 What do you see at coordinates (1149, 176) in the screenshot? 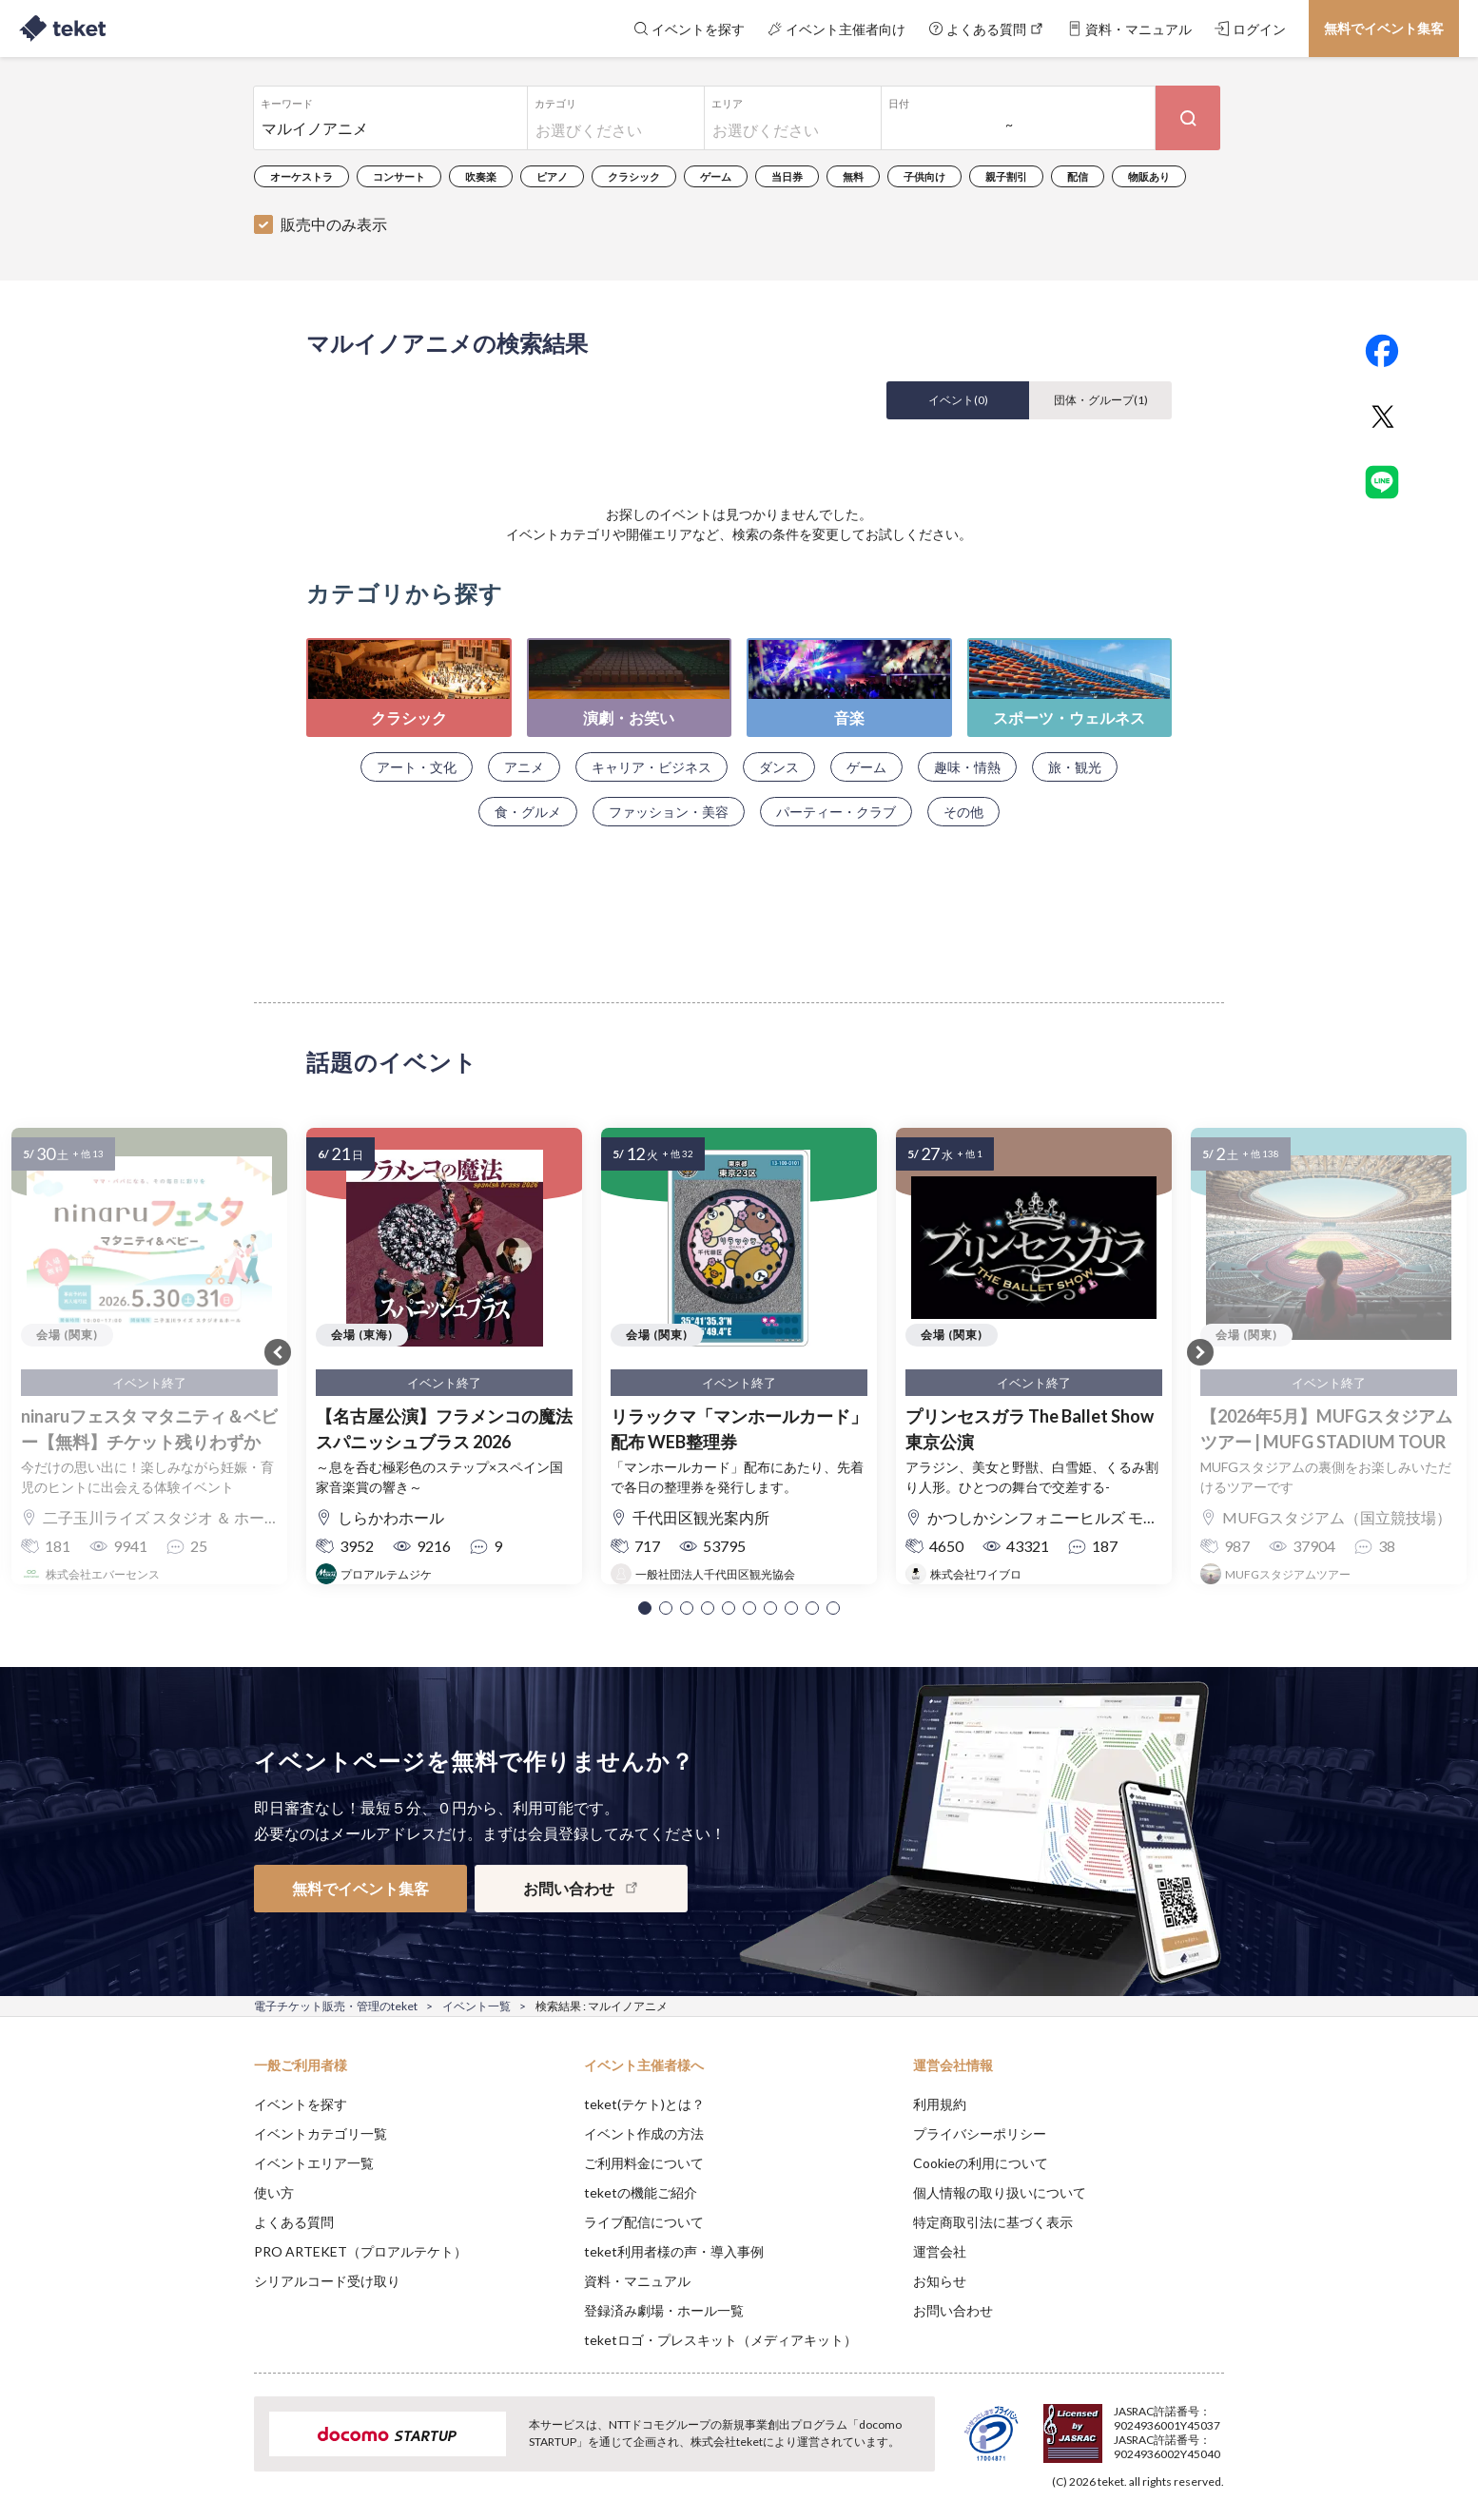
I see `物販あり` at bounding box center [1149, 176].